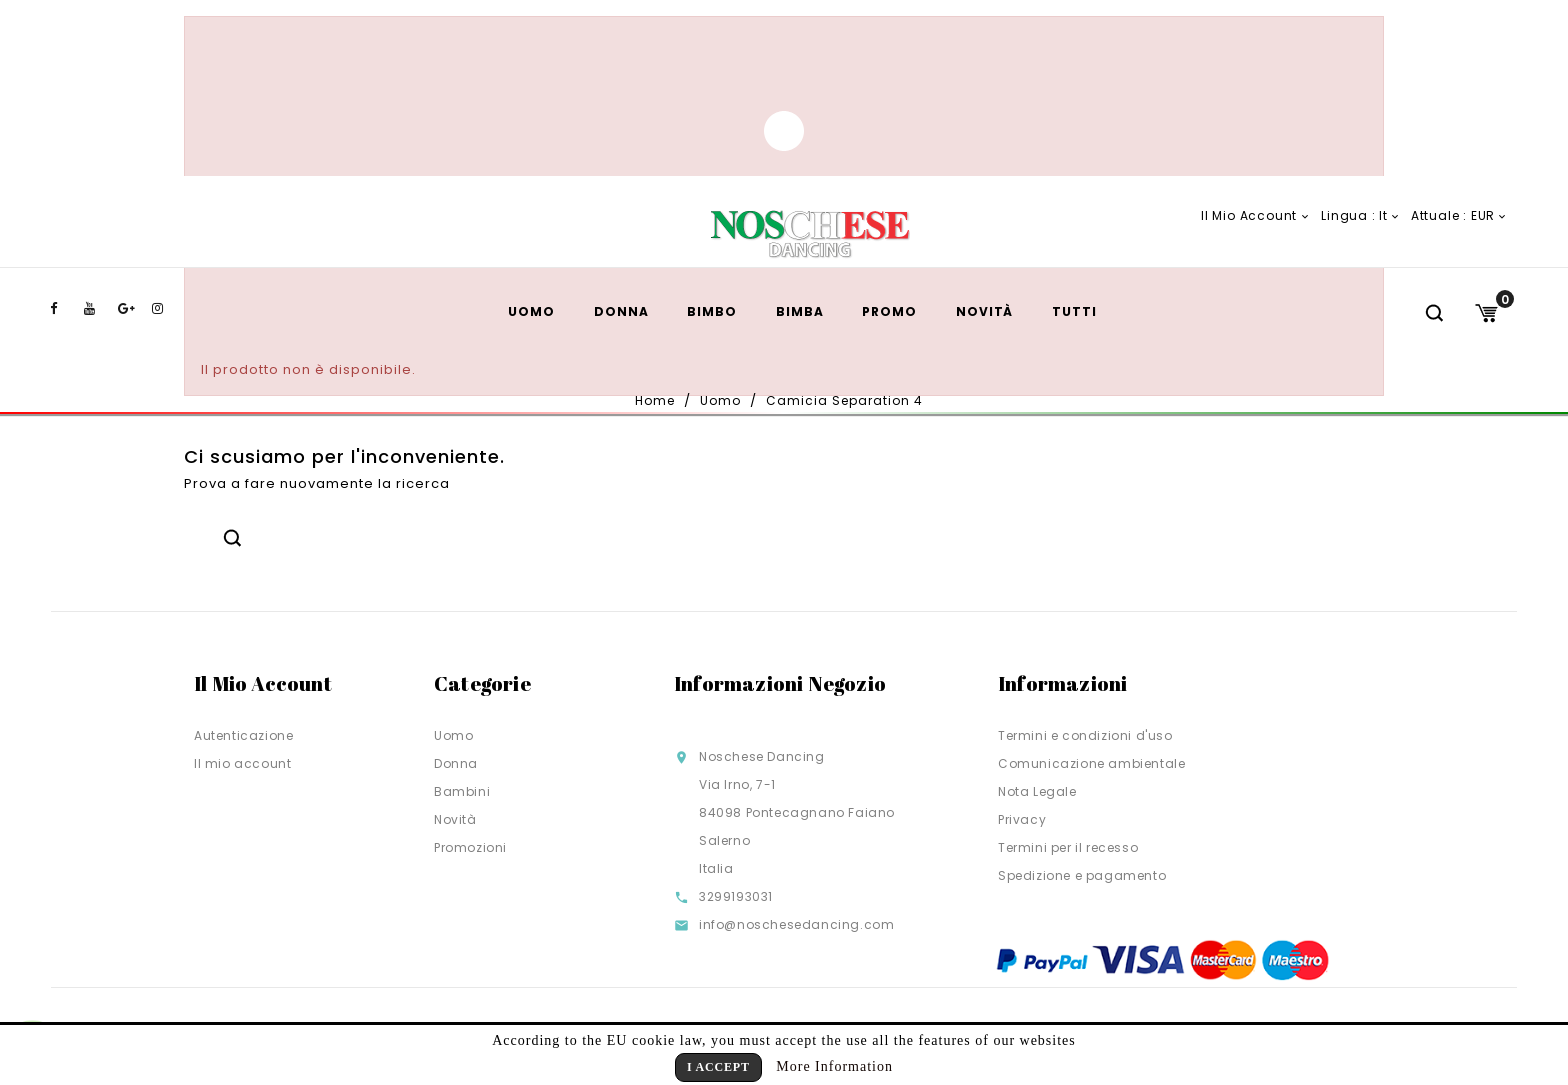 The image size is (1568, 1085). Describe the element at coordinates (470, 847) in the screenshot. I see `Promozioni` at that location.